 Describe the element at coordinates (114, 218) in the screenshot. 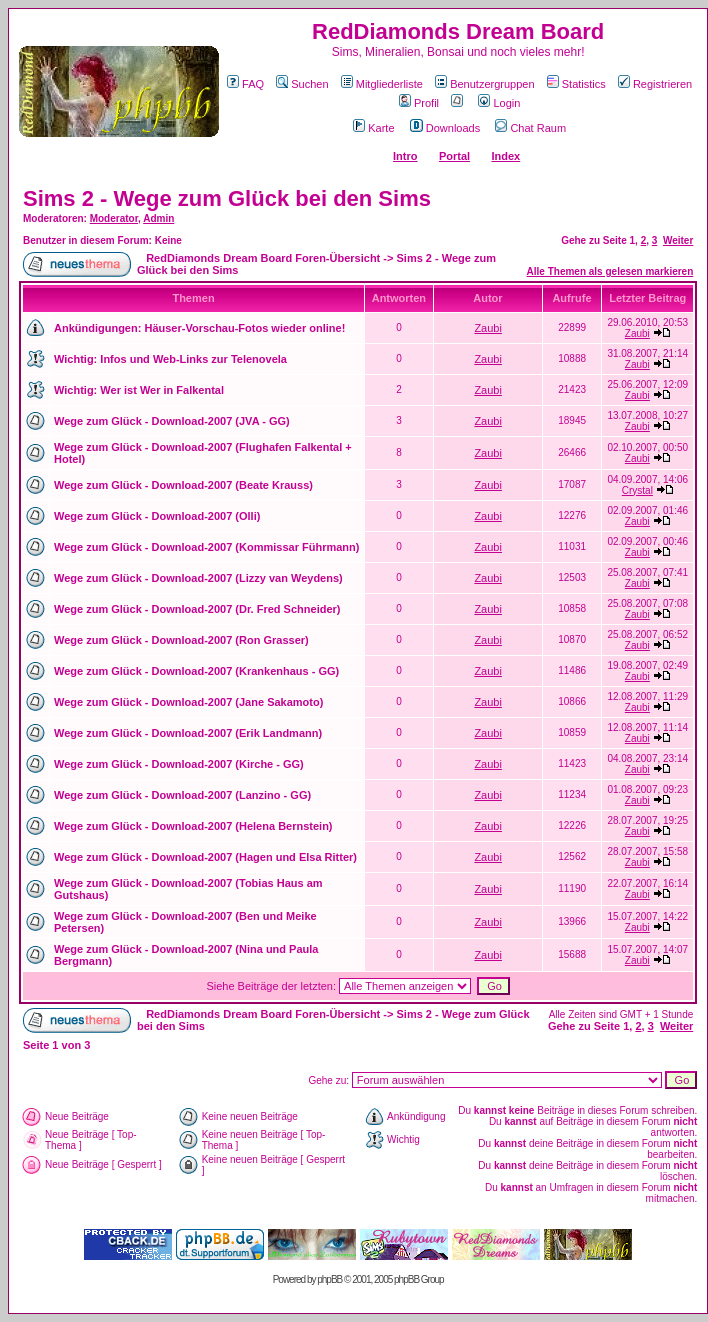

I see `Moderator` at that location.